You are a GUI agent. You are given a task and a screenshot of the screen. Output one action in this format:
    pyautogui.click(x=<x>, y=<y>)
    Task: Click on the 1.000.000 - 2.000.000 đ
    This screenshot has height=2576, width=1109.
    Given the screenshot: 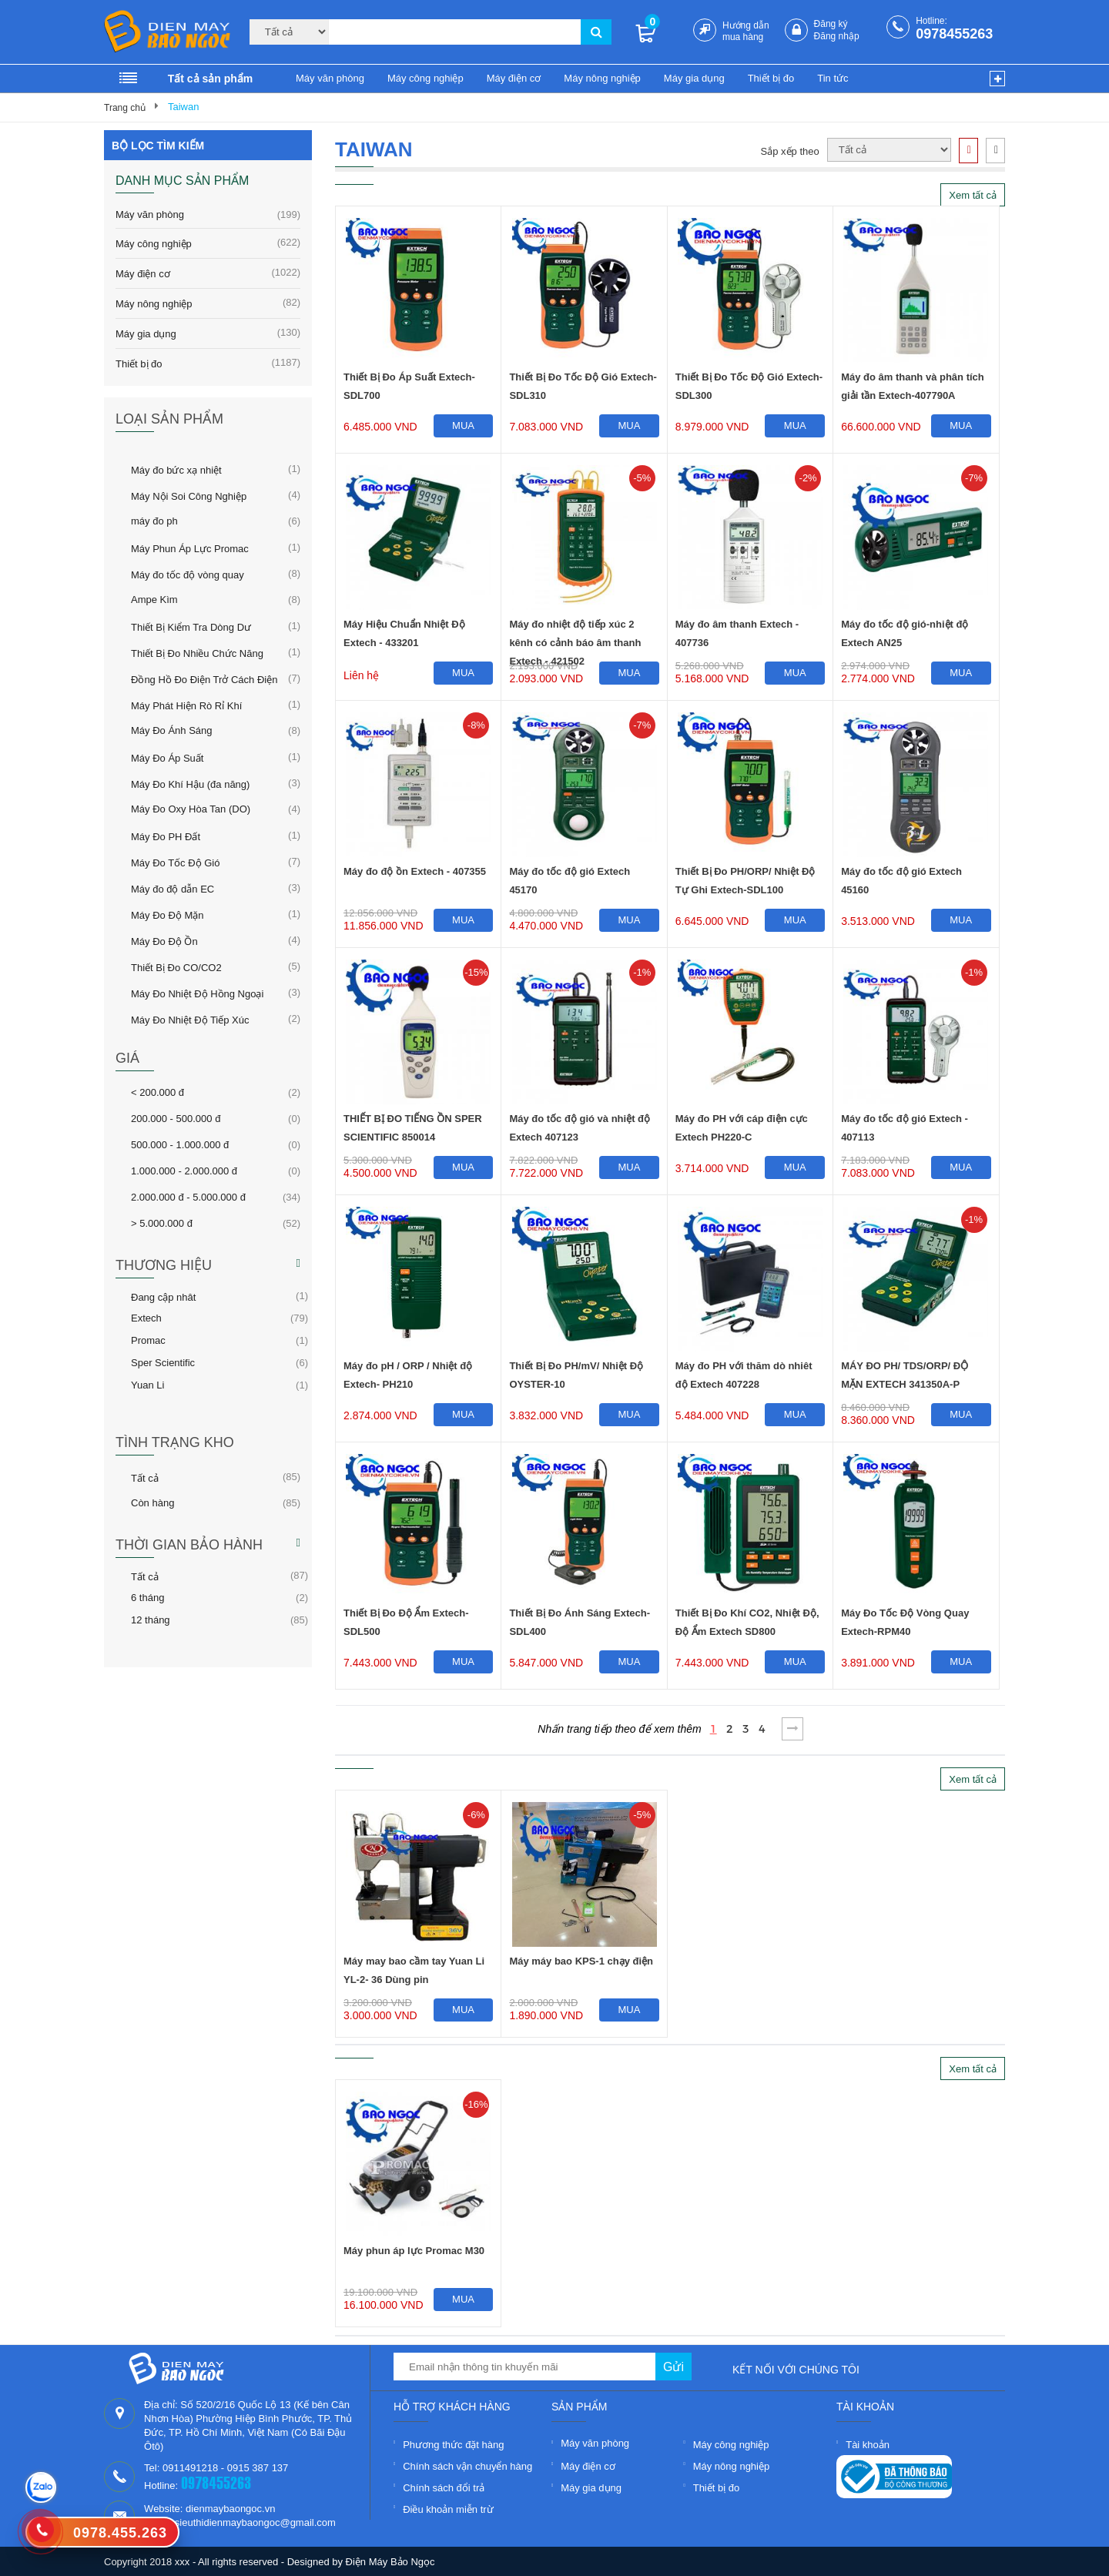 What is the action you would take?
    pyautogui.click(x=184, y=1170)
    